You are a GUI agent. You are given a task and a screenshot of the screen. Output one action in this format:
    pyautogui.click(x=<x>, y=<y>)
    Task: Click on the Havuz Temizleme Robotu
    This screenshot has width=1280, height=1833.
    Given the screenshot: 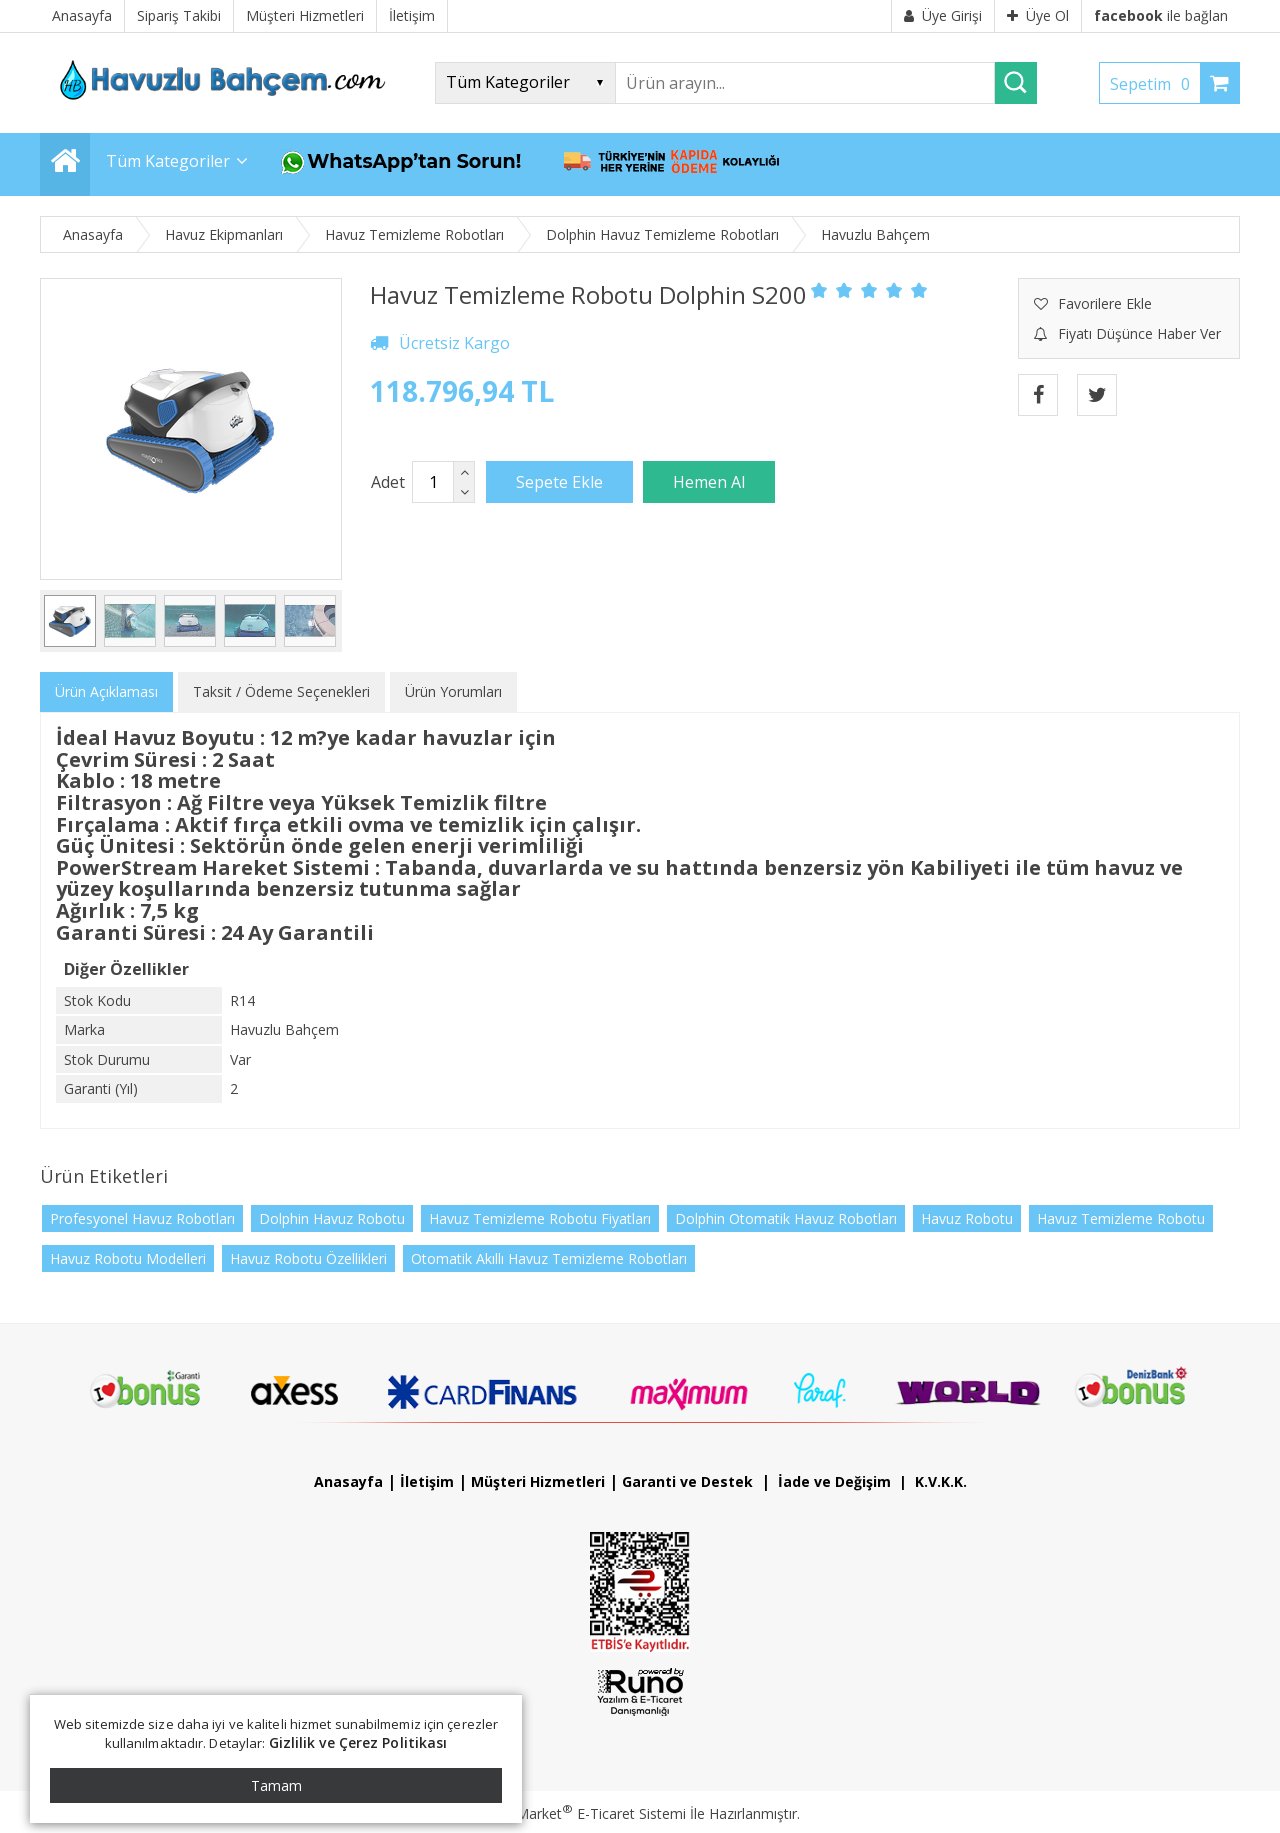 What is the action you would take?
    pyautogui.click(x=1121, y=1218)
    